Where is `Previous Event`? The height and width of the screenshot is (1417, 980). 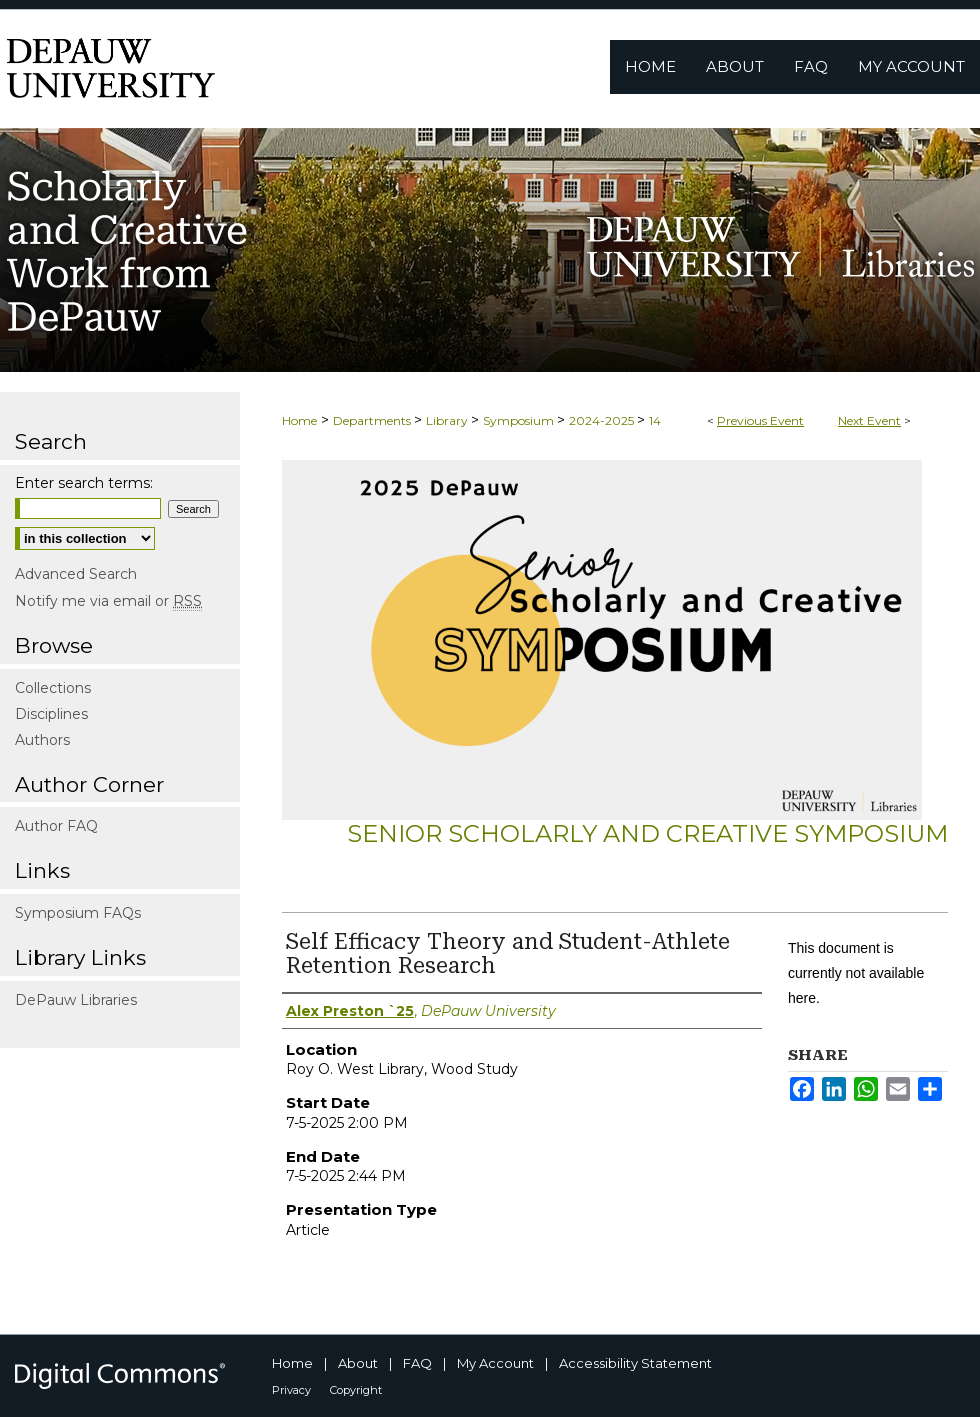
Previous Event is located at coordinates (760, 420).